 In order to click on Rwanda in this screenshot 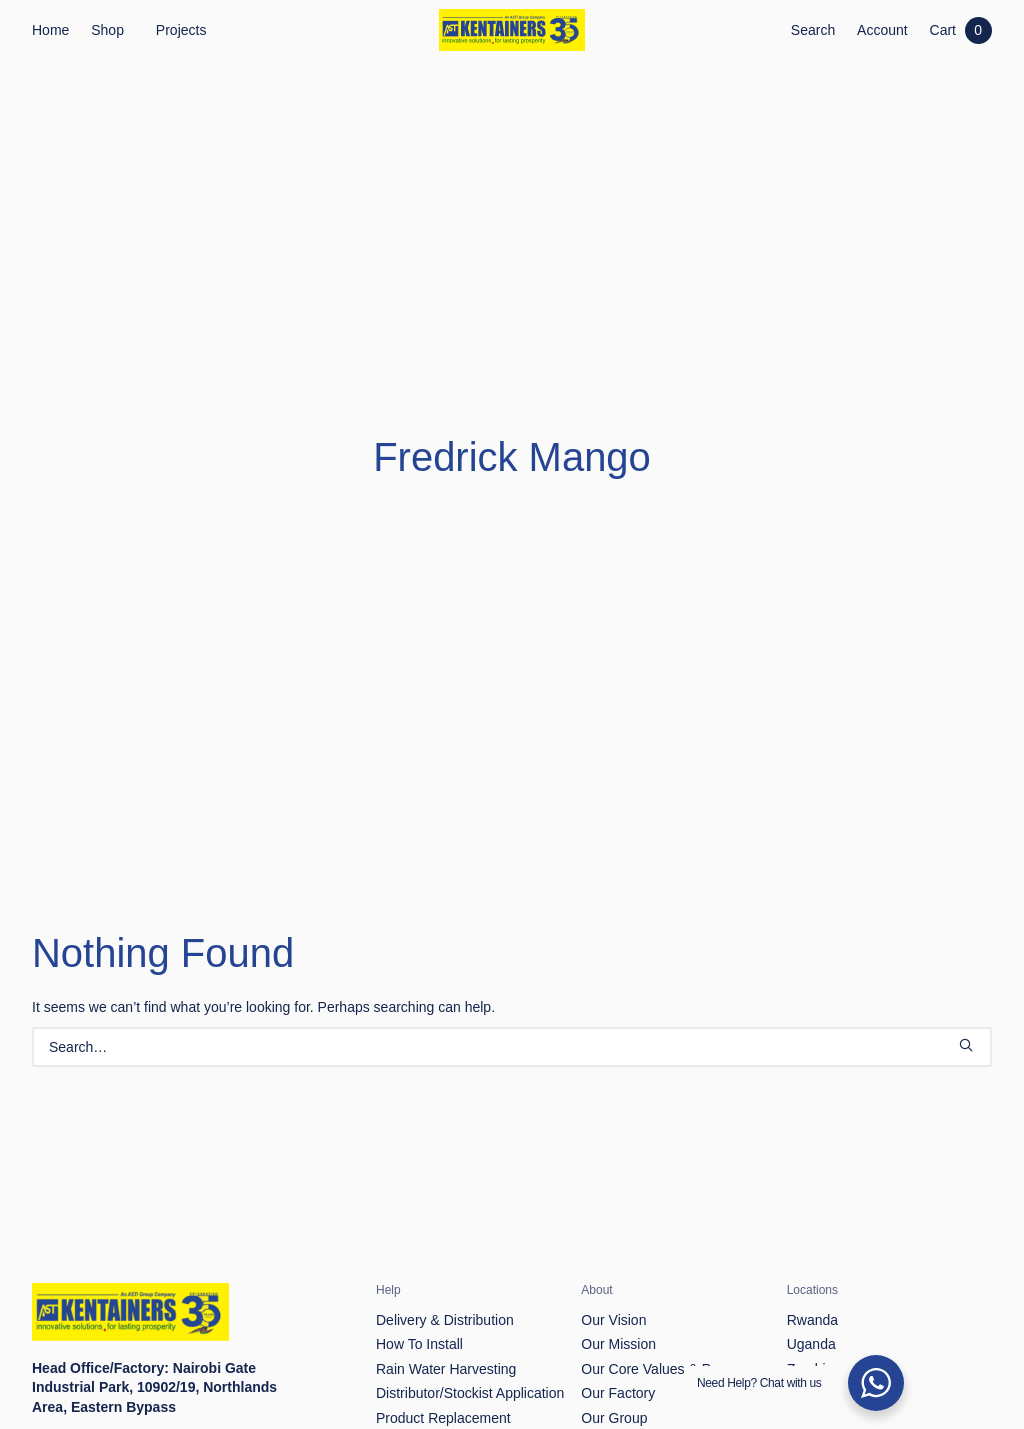, I will do `click(812, 1229)`.